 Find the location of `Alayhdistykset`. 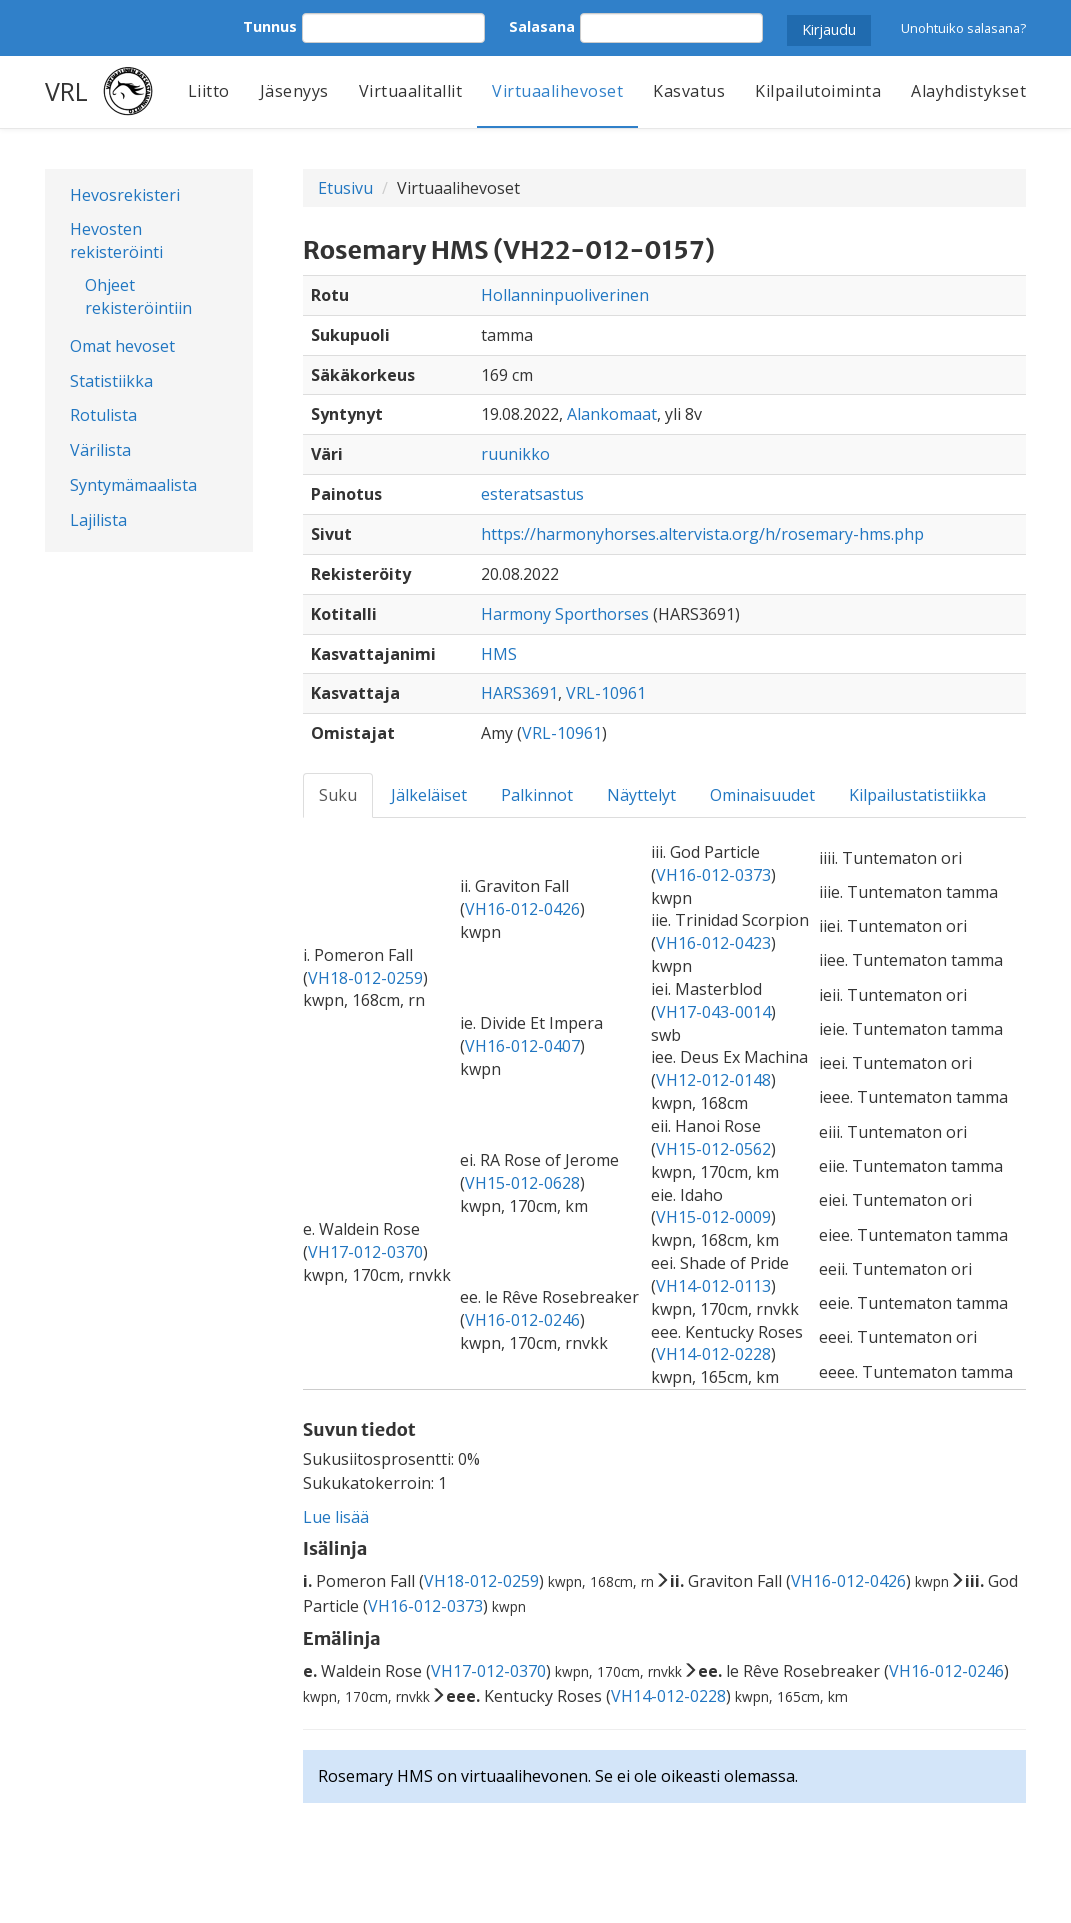

Alayhdistykset is located at coordinates (968, 91).